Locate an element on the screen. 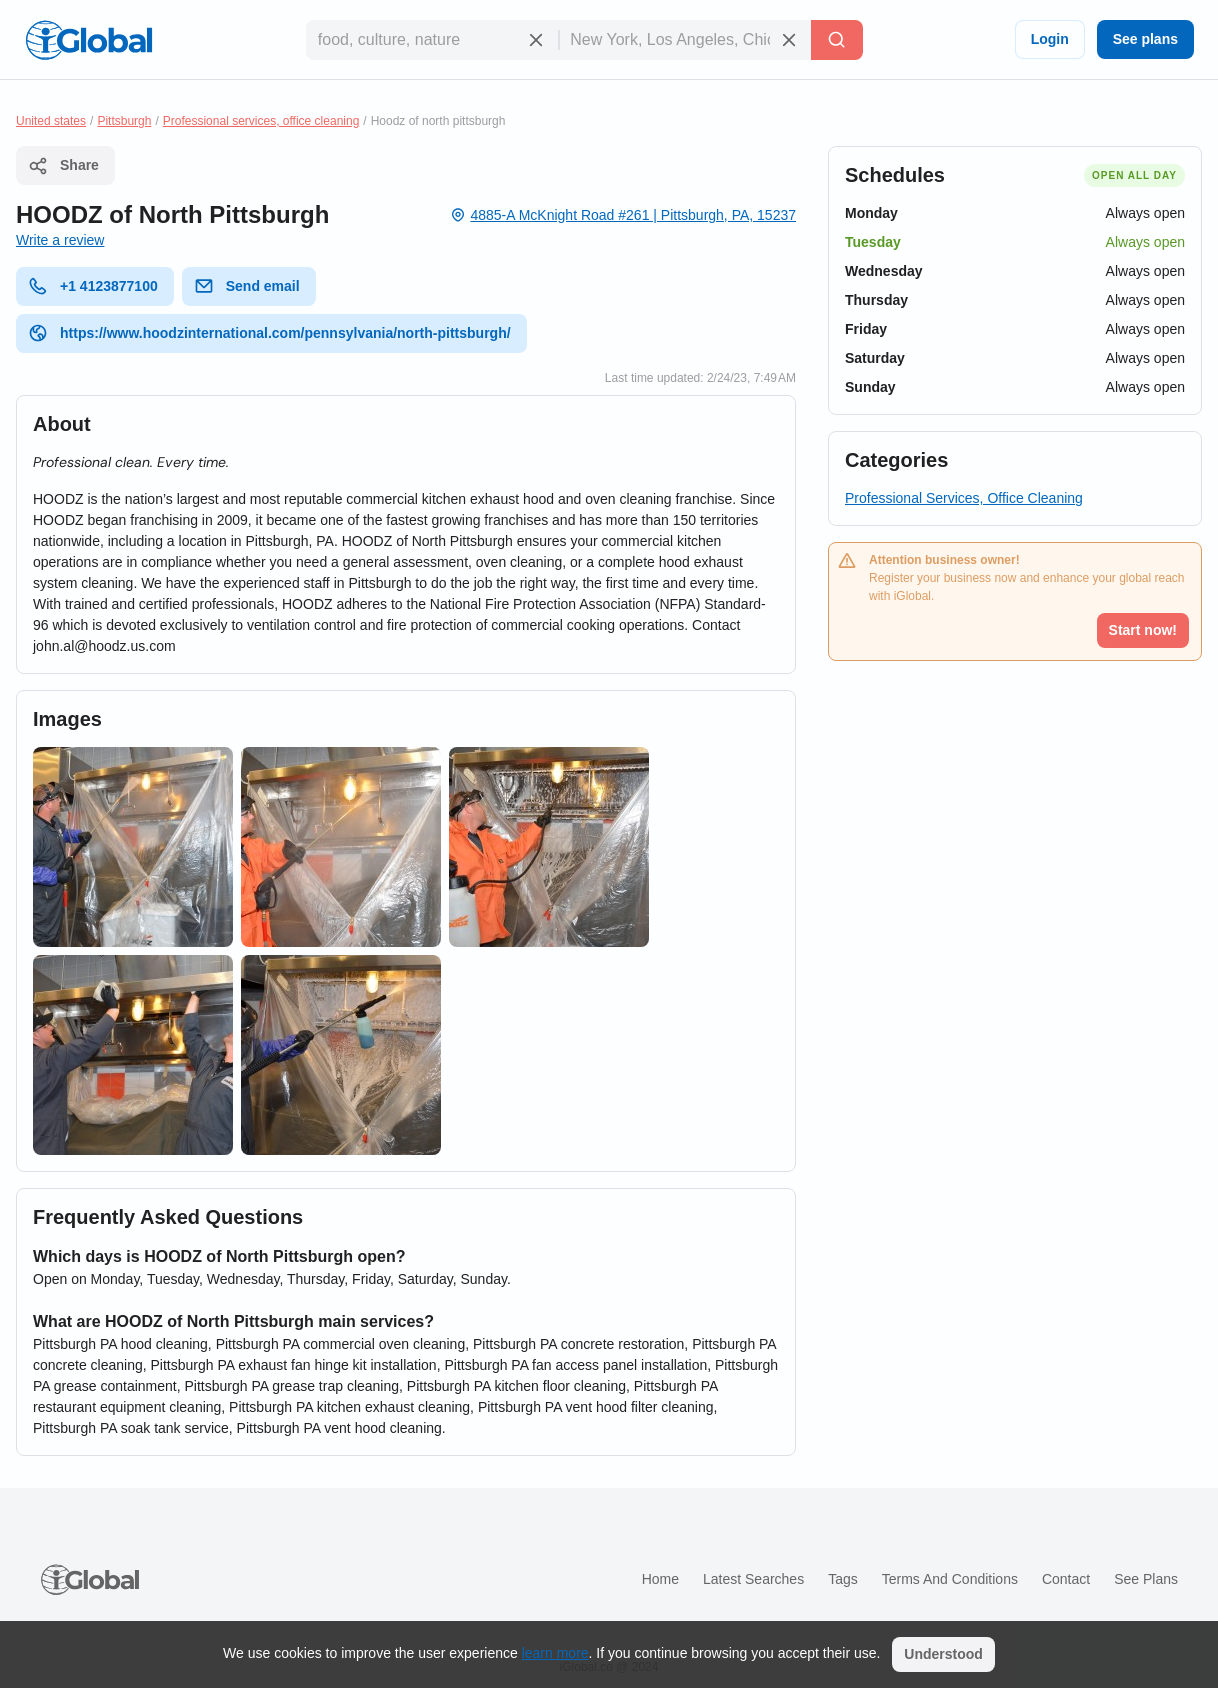 This screenshot has width=1218, height=1688. Share is located at coordinates (63, 166).